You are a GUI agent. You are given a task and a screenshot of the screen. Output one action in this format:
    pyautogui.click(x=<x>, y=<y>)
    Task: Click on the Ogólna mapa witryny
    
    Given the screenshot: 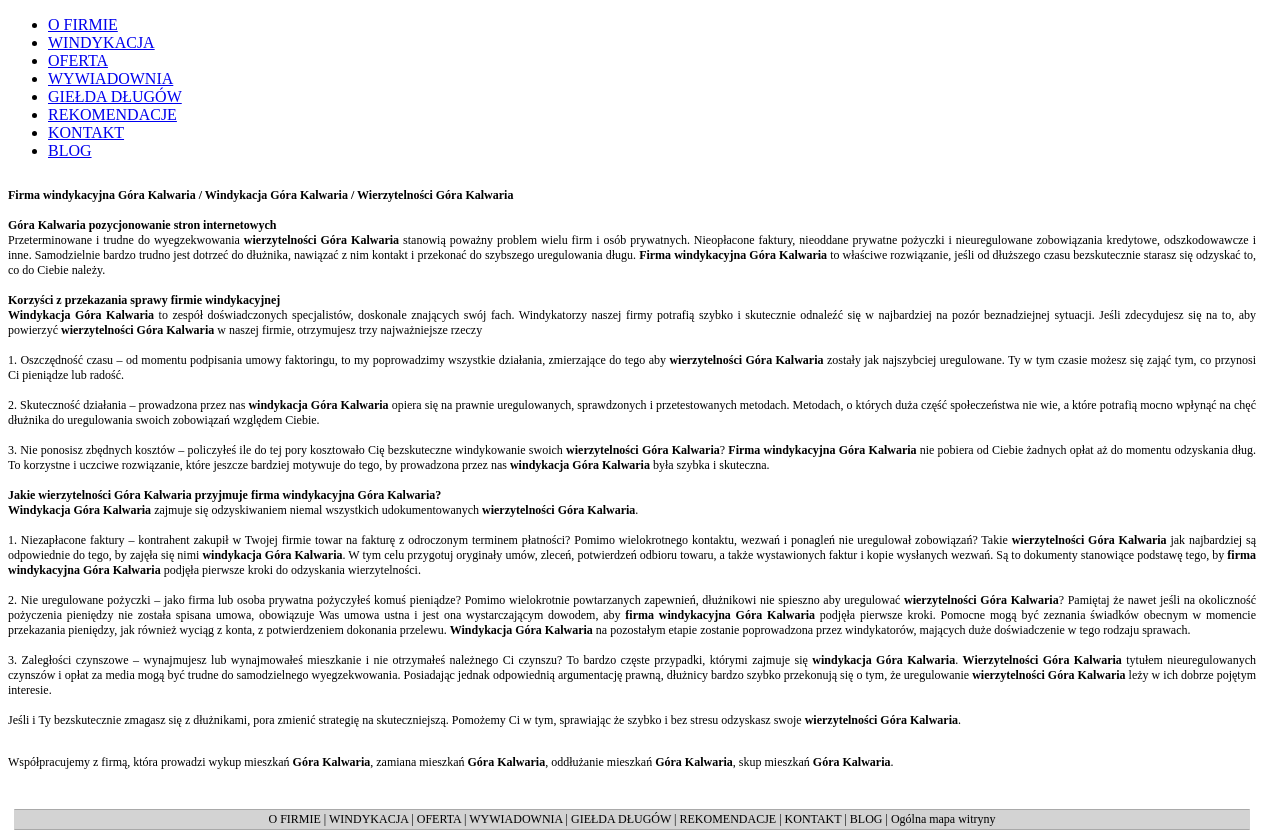 What is the action you would take?
    pyautogui.click(x=943, y=819)
    